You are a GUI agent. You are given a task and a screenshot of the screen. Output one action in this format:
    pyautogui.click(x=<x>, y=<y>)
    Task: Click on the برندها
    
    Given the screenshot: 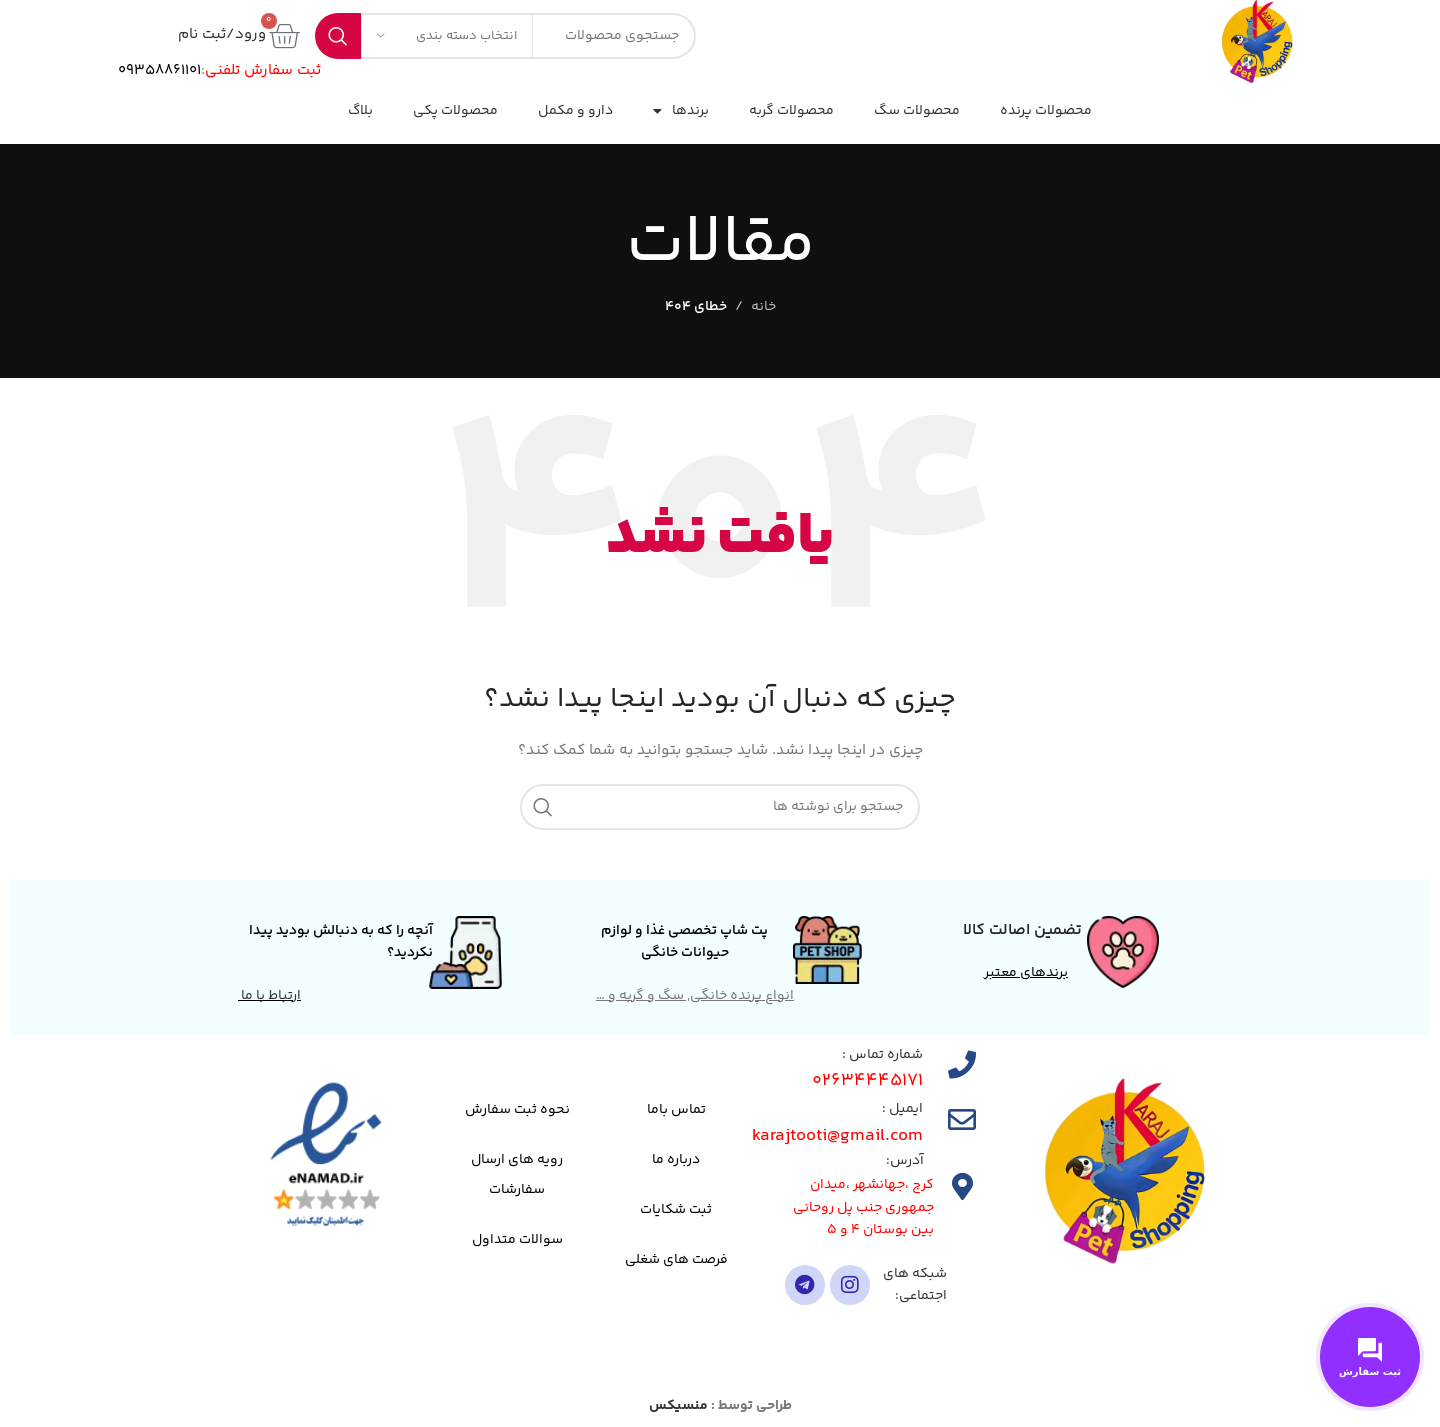 What is the action you would take?
    pyautogui.click(x=681, y=111)
    